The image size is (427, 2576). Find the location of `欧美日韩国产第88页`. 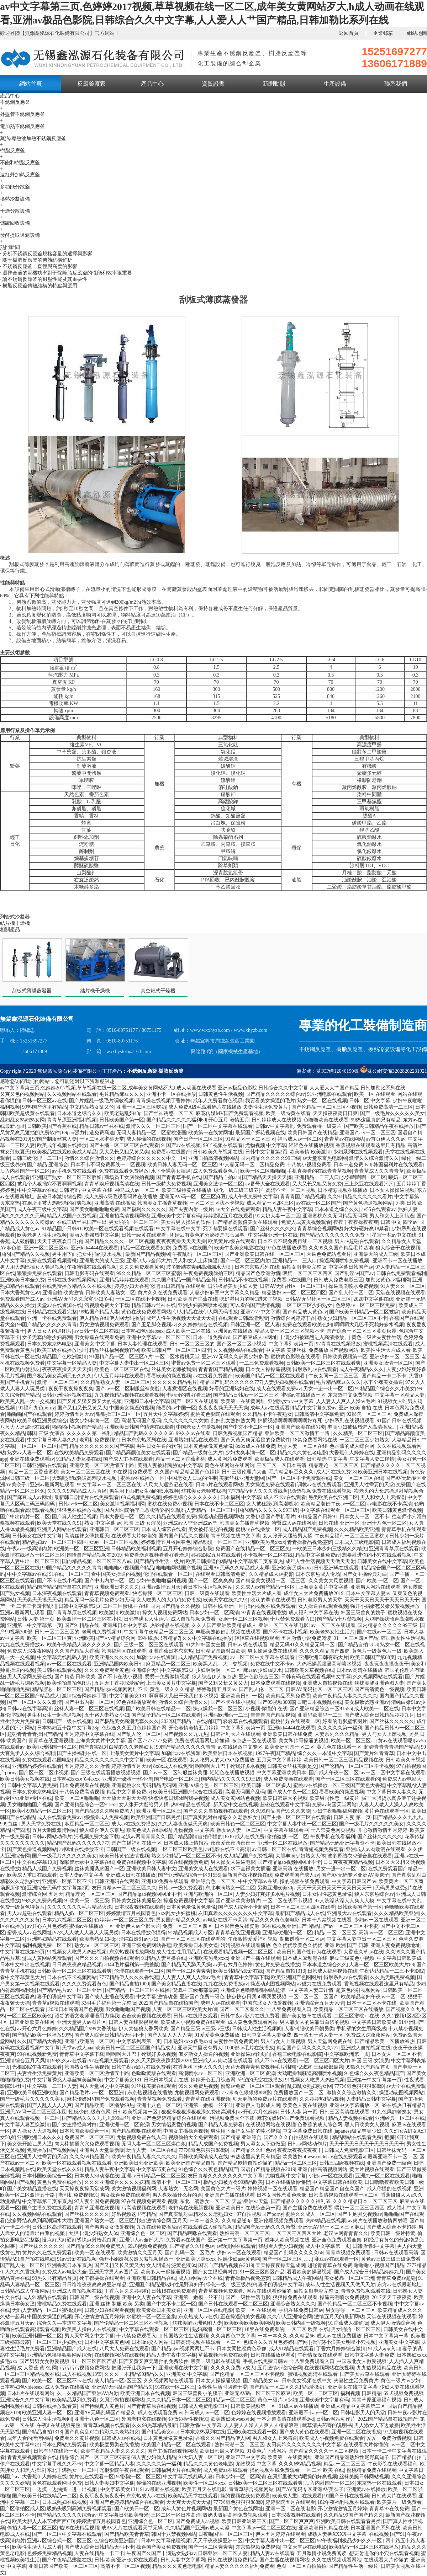

欧美日韩国产第88页 is located at coordinates (372, 1657).